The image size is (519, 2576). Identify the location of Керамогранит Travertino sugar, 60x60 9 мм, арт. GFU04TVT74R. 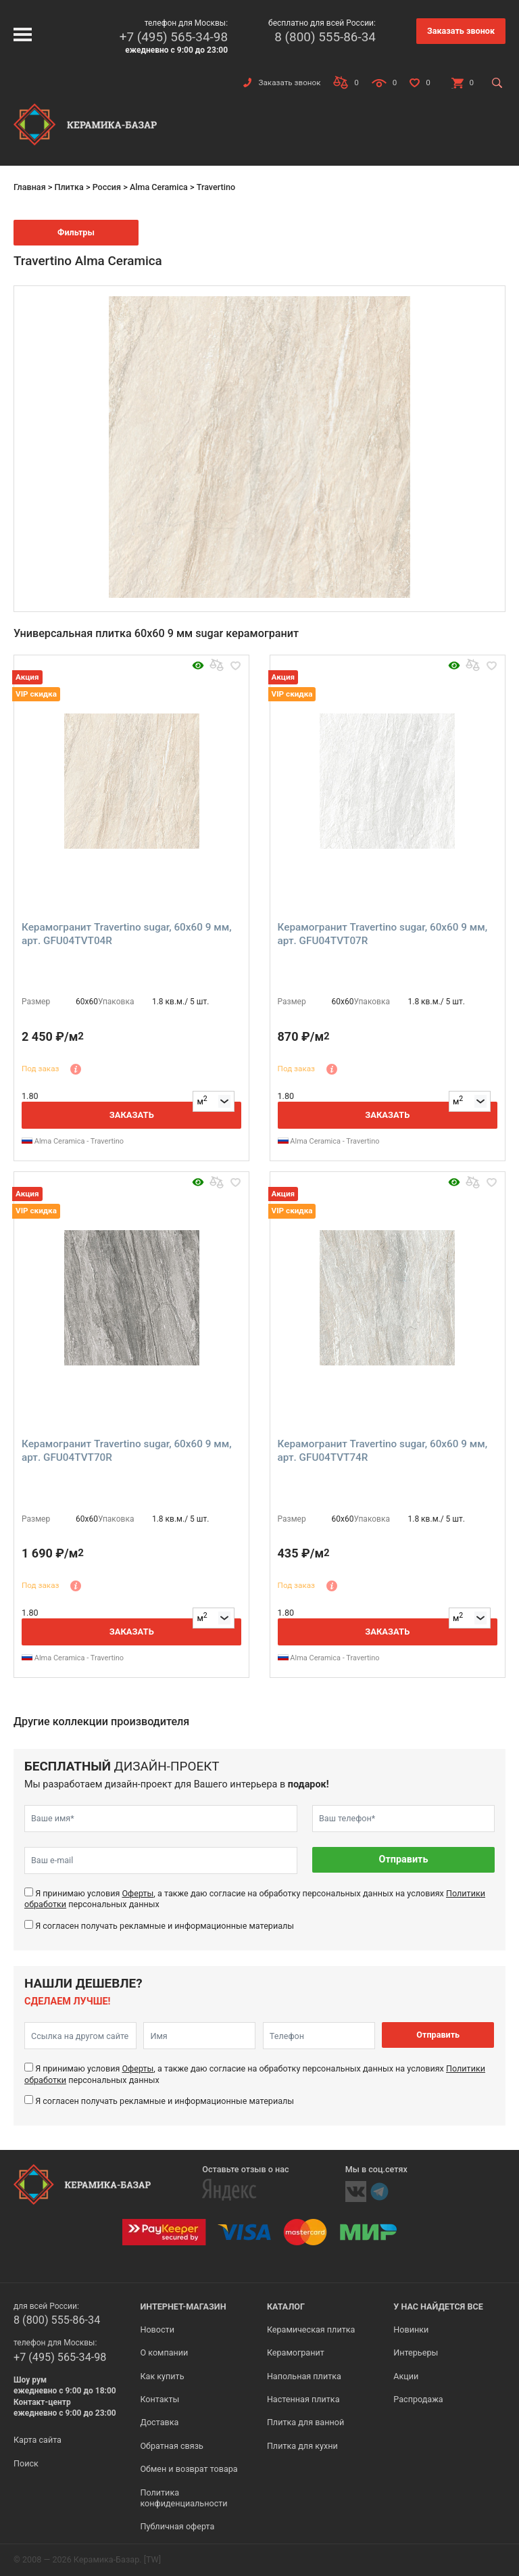
(383, 1450).